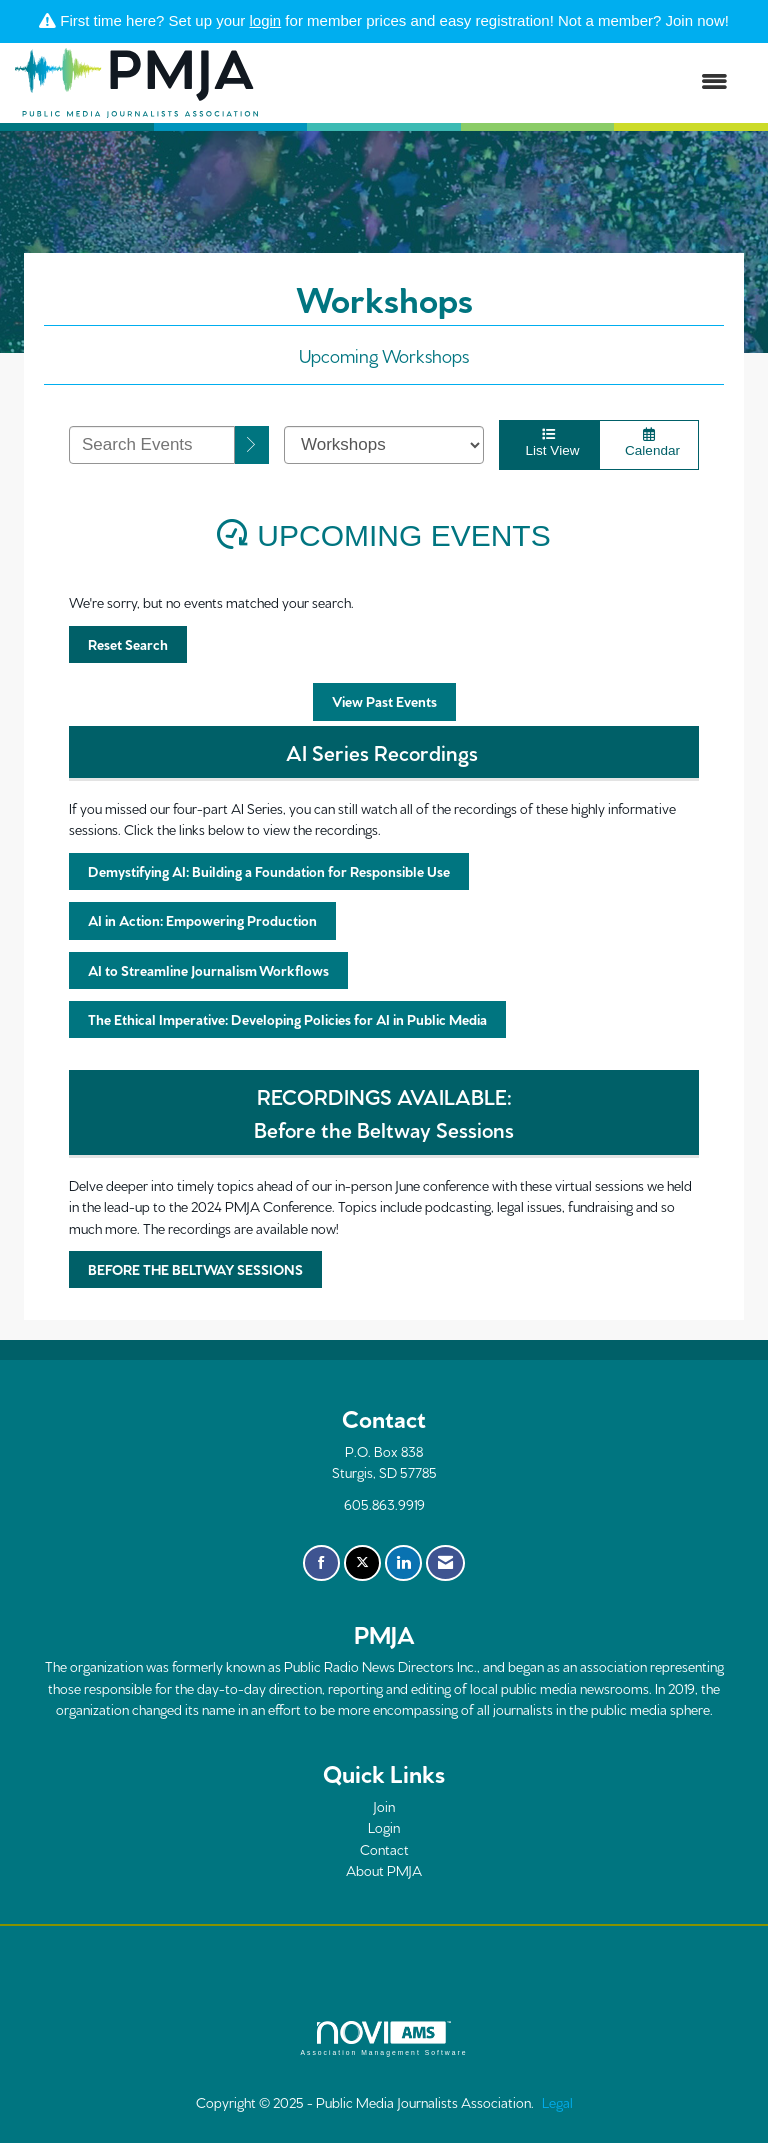 The image size is (768, 2143). What do you see at coordinates (287, 1019) in the screenshot?
I see `The Ethical Imperative: Developing Policies for AI in Public Media` at bounding box center [287, 1019].